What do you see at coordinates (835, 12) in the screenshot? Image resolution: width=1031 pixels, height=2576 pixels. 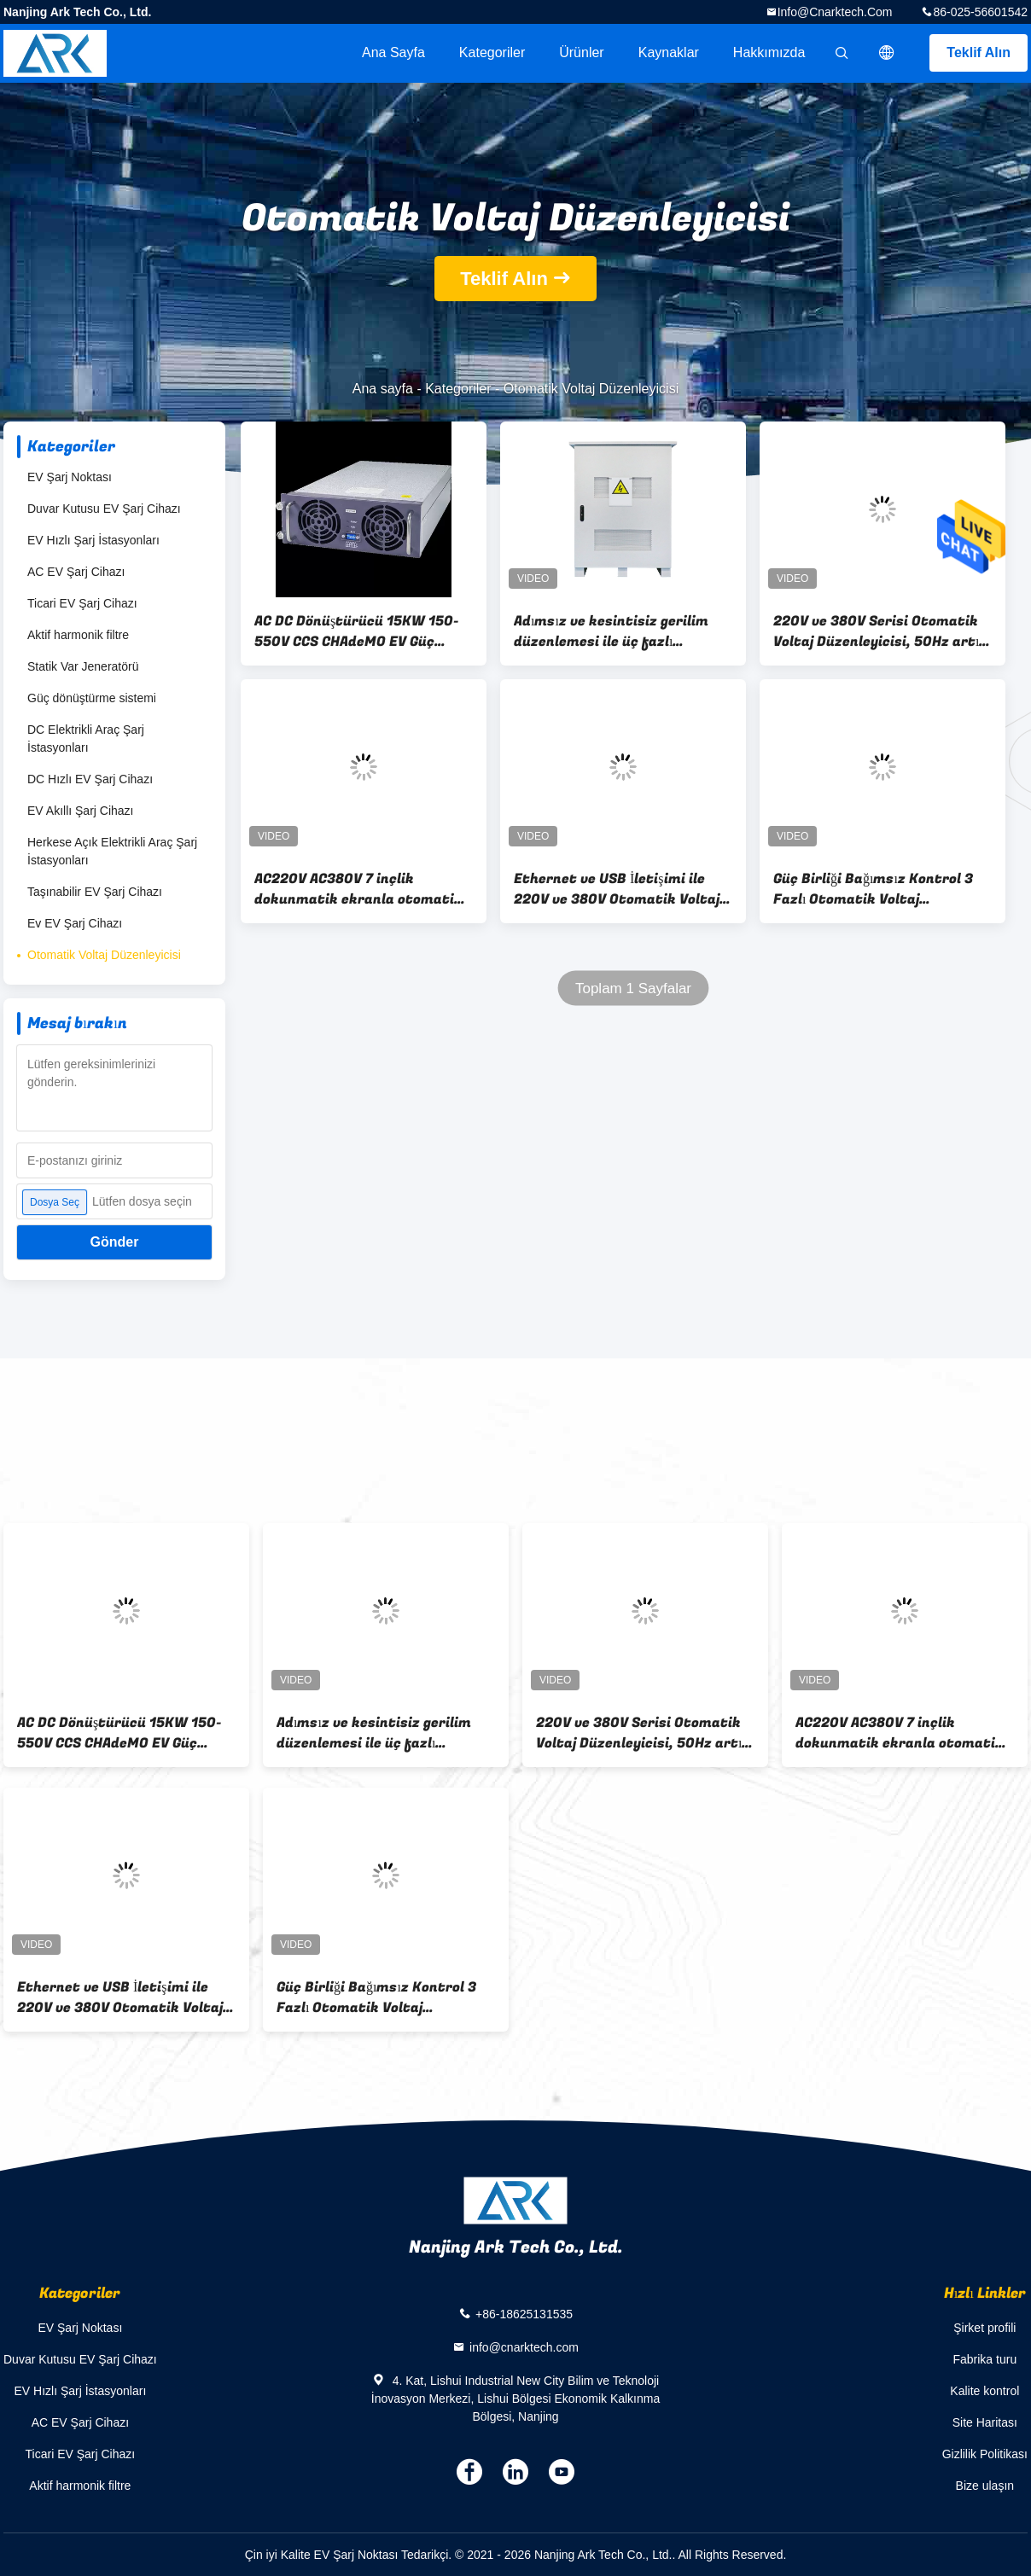 I see `info@cnarktech.com` at bounding box center [835, 12].